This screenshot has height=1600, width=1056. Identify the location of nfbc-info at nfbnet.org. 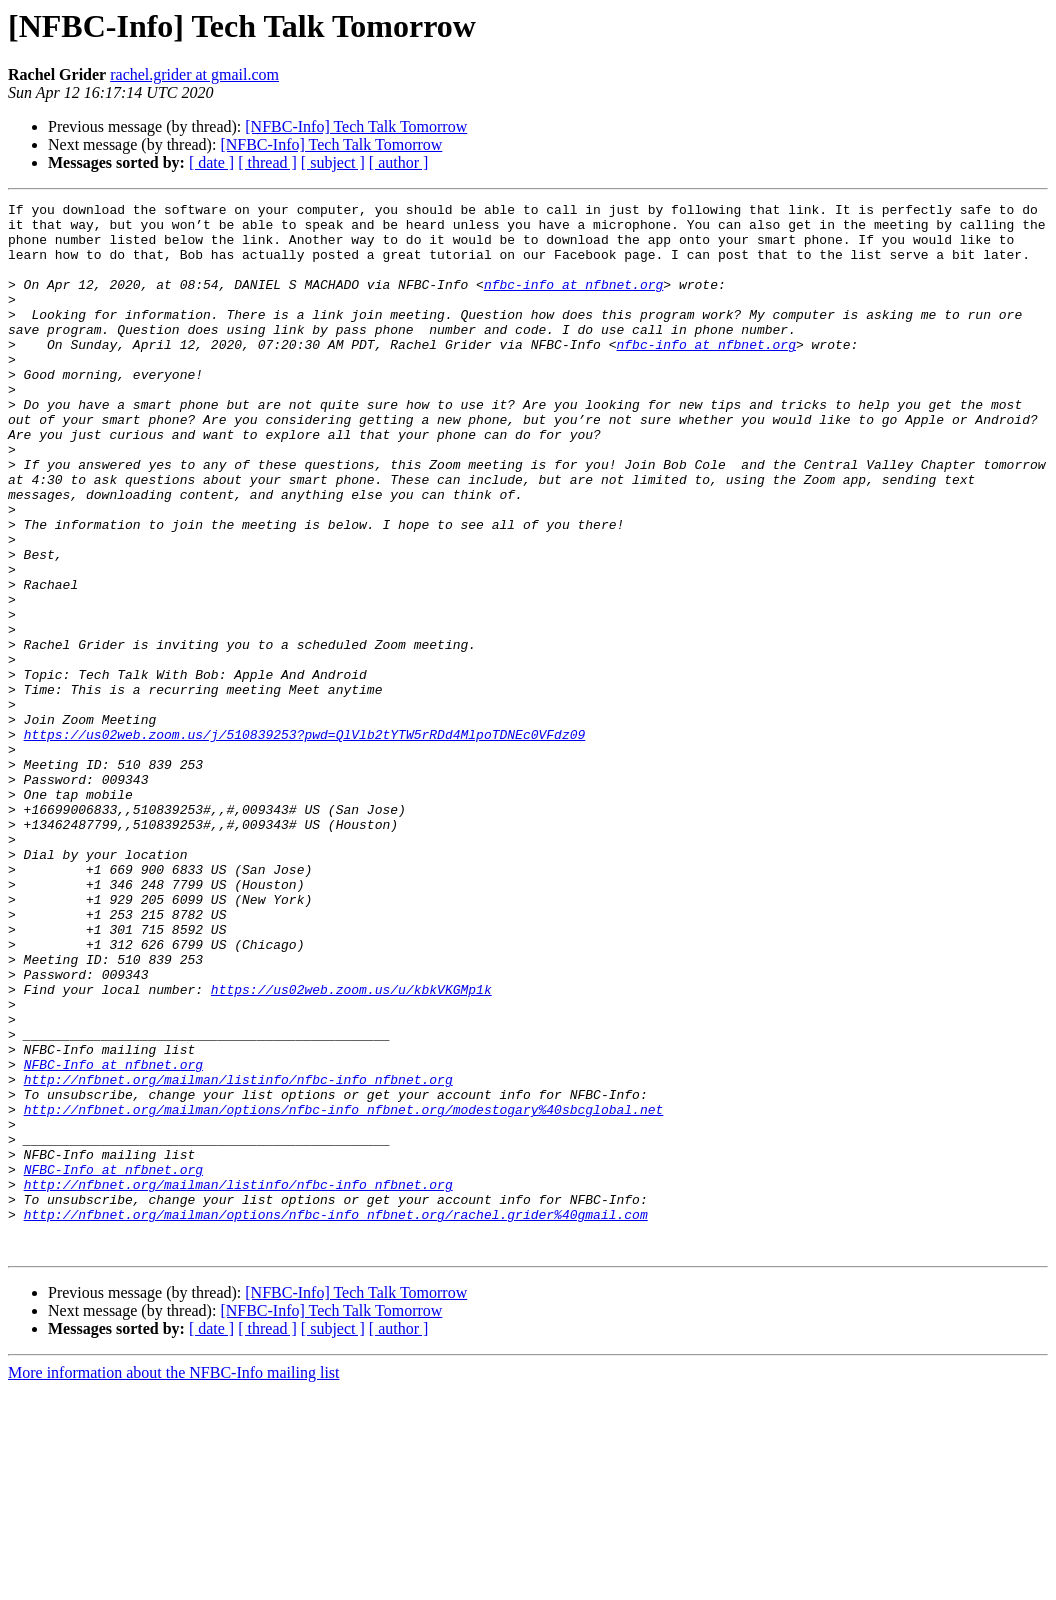
(573, 302).